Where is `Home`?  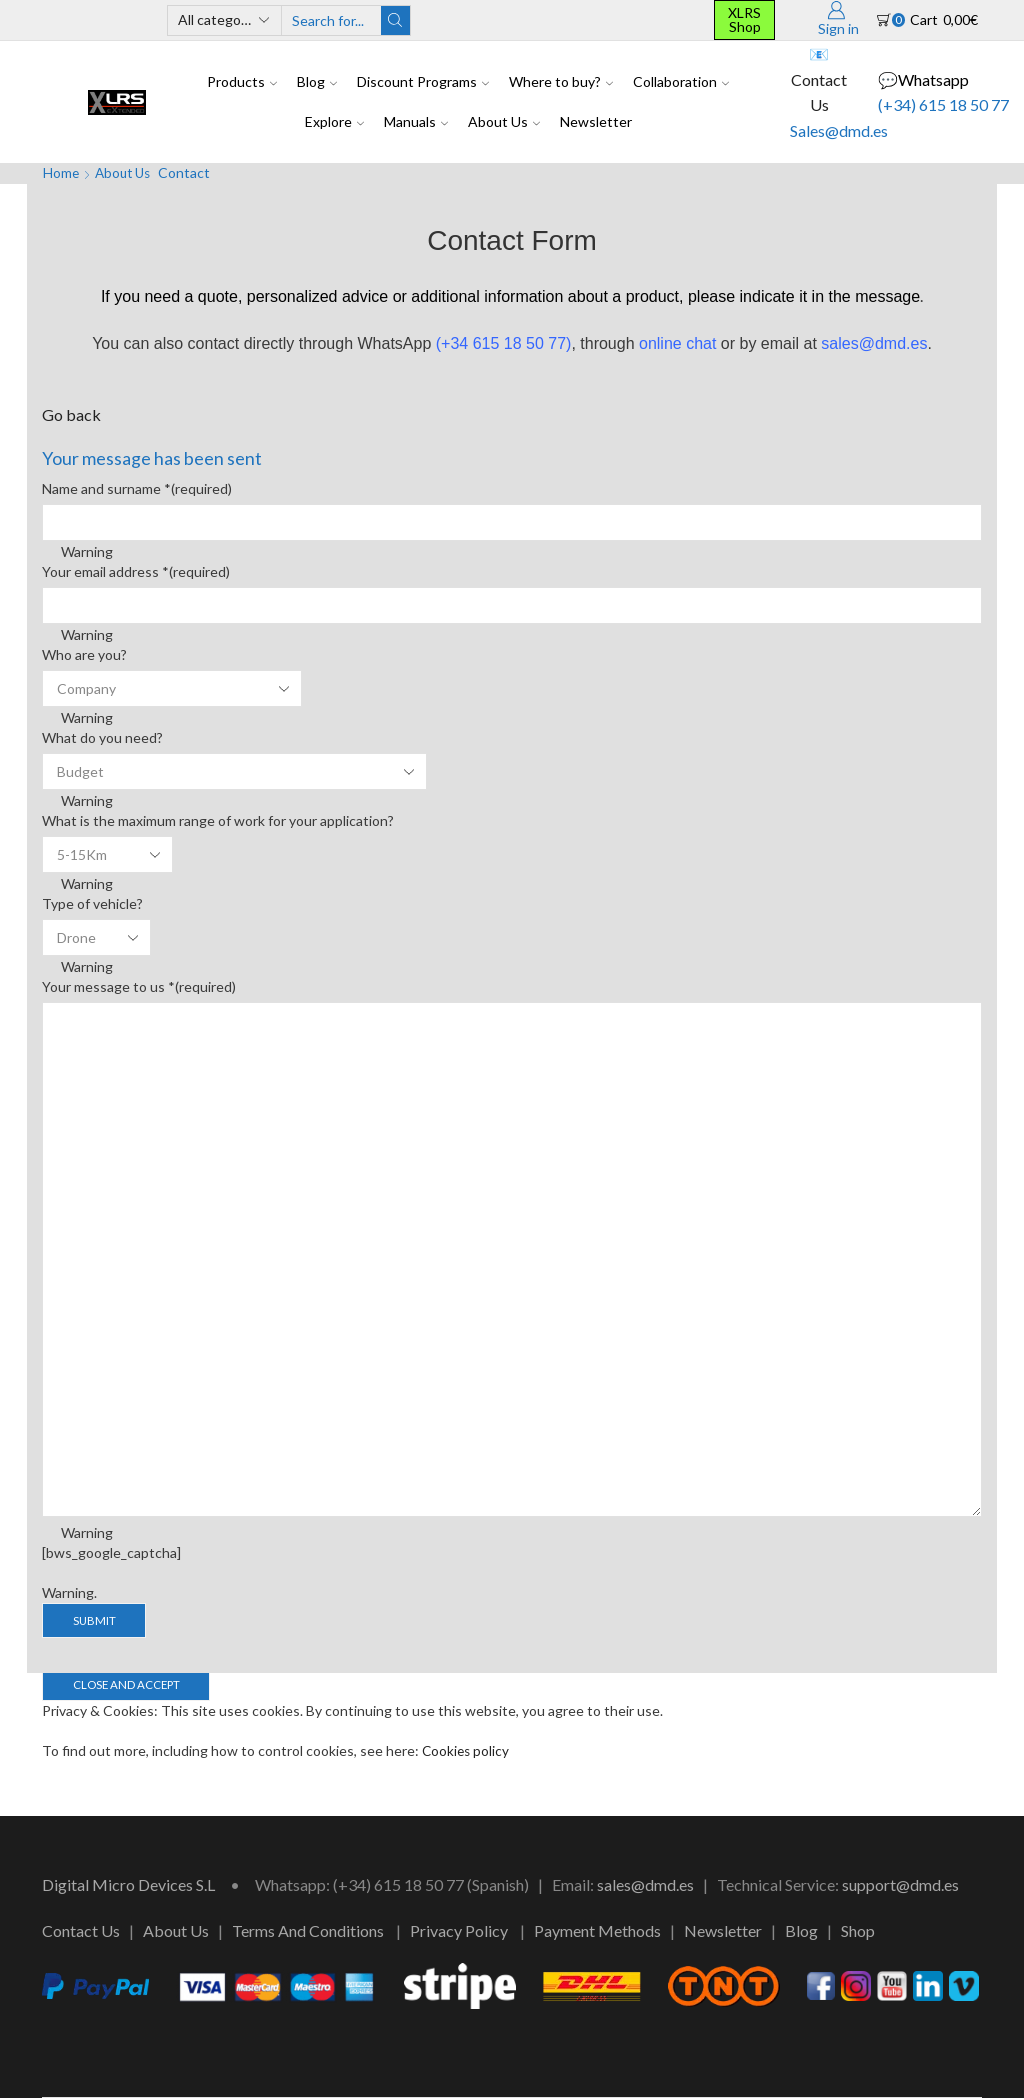
Home is located at coordinates (61, 172).